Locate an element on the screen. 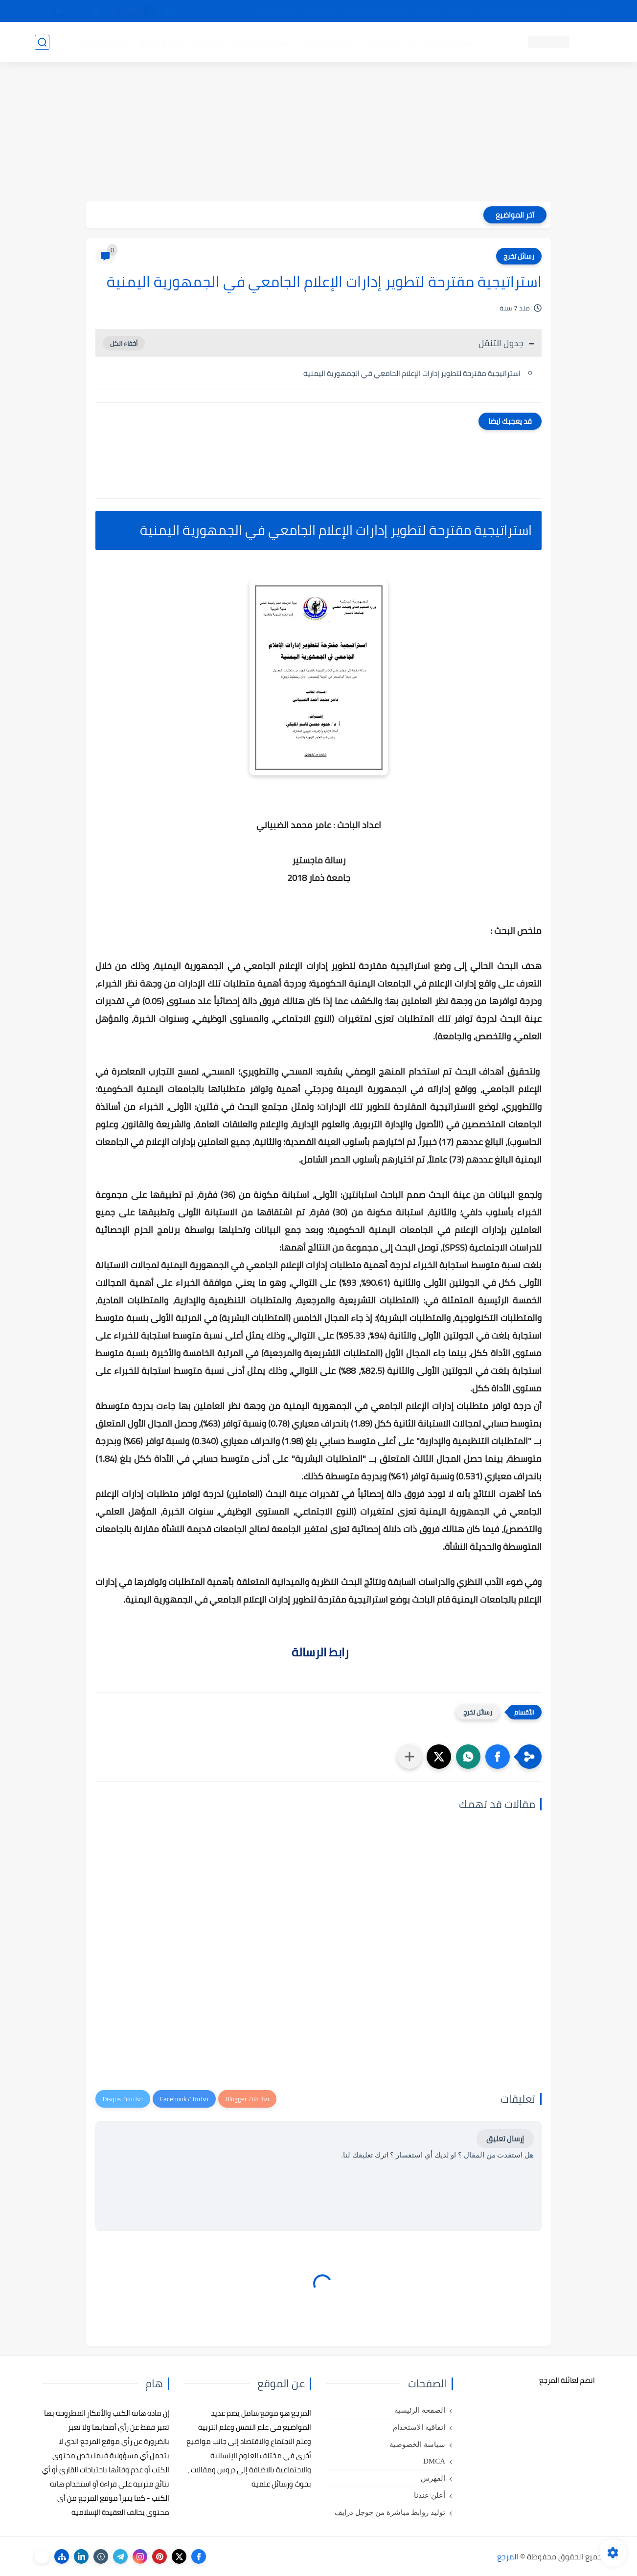 This screenshot has width=637, height=2576. كتب علم الاقتصاد is located at coordinates (262, 42).